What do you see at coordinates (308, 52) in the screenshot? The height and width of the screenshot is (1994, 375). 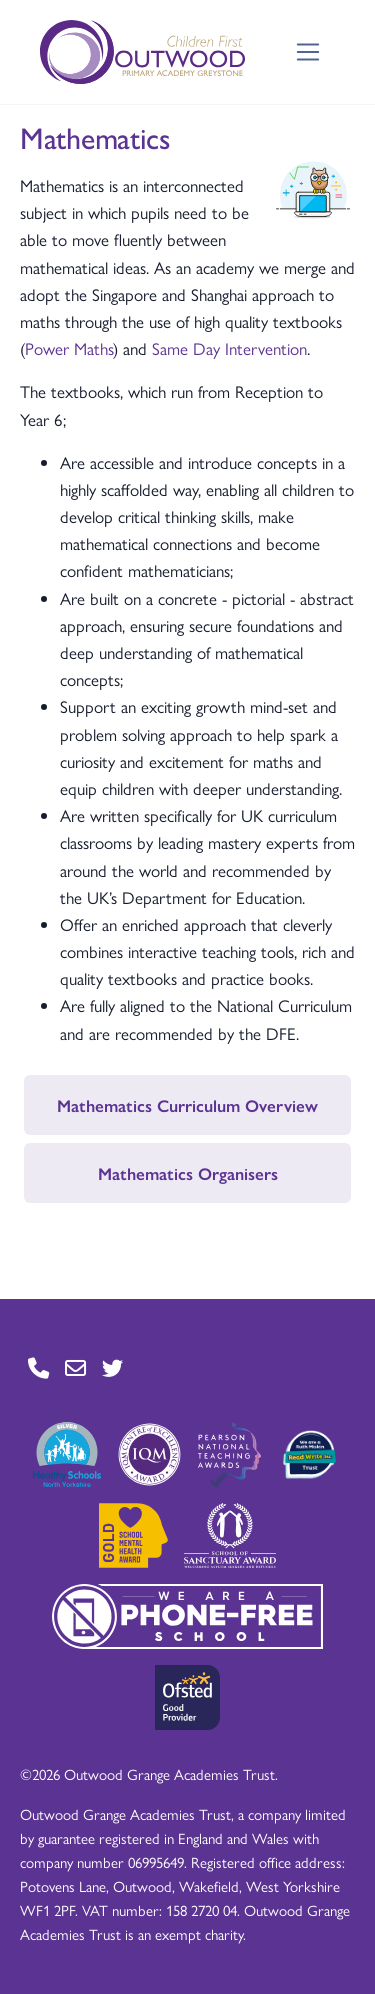 I see `[Toggle navigation]` at bounding box center [308, 52].